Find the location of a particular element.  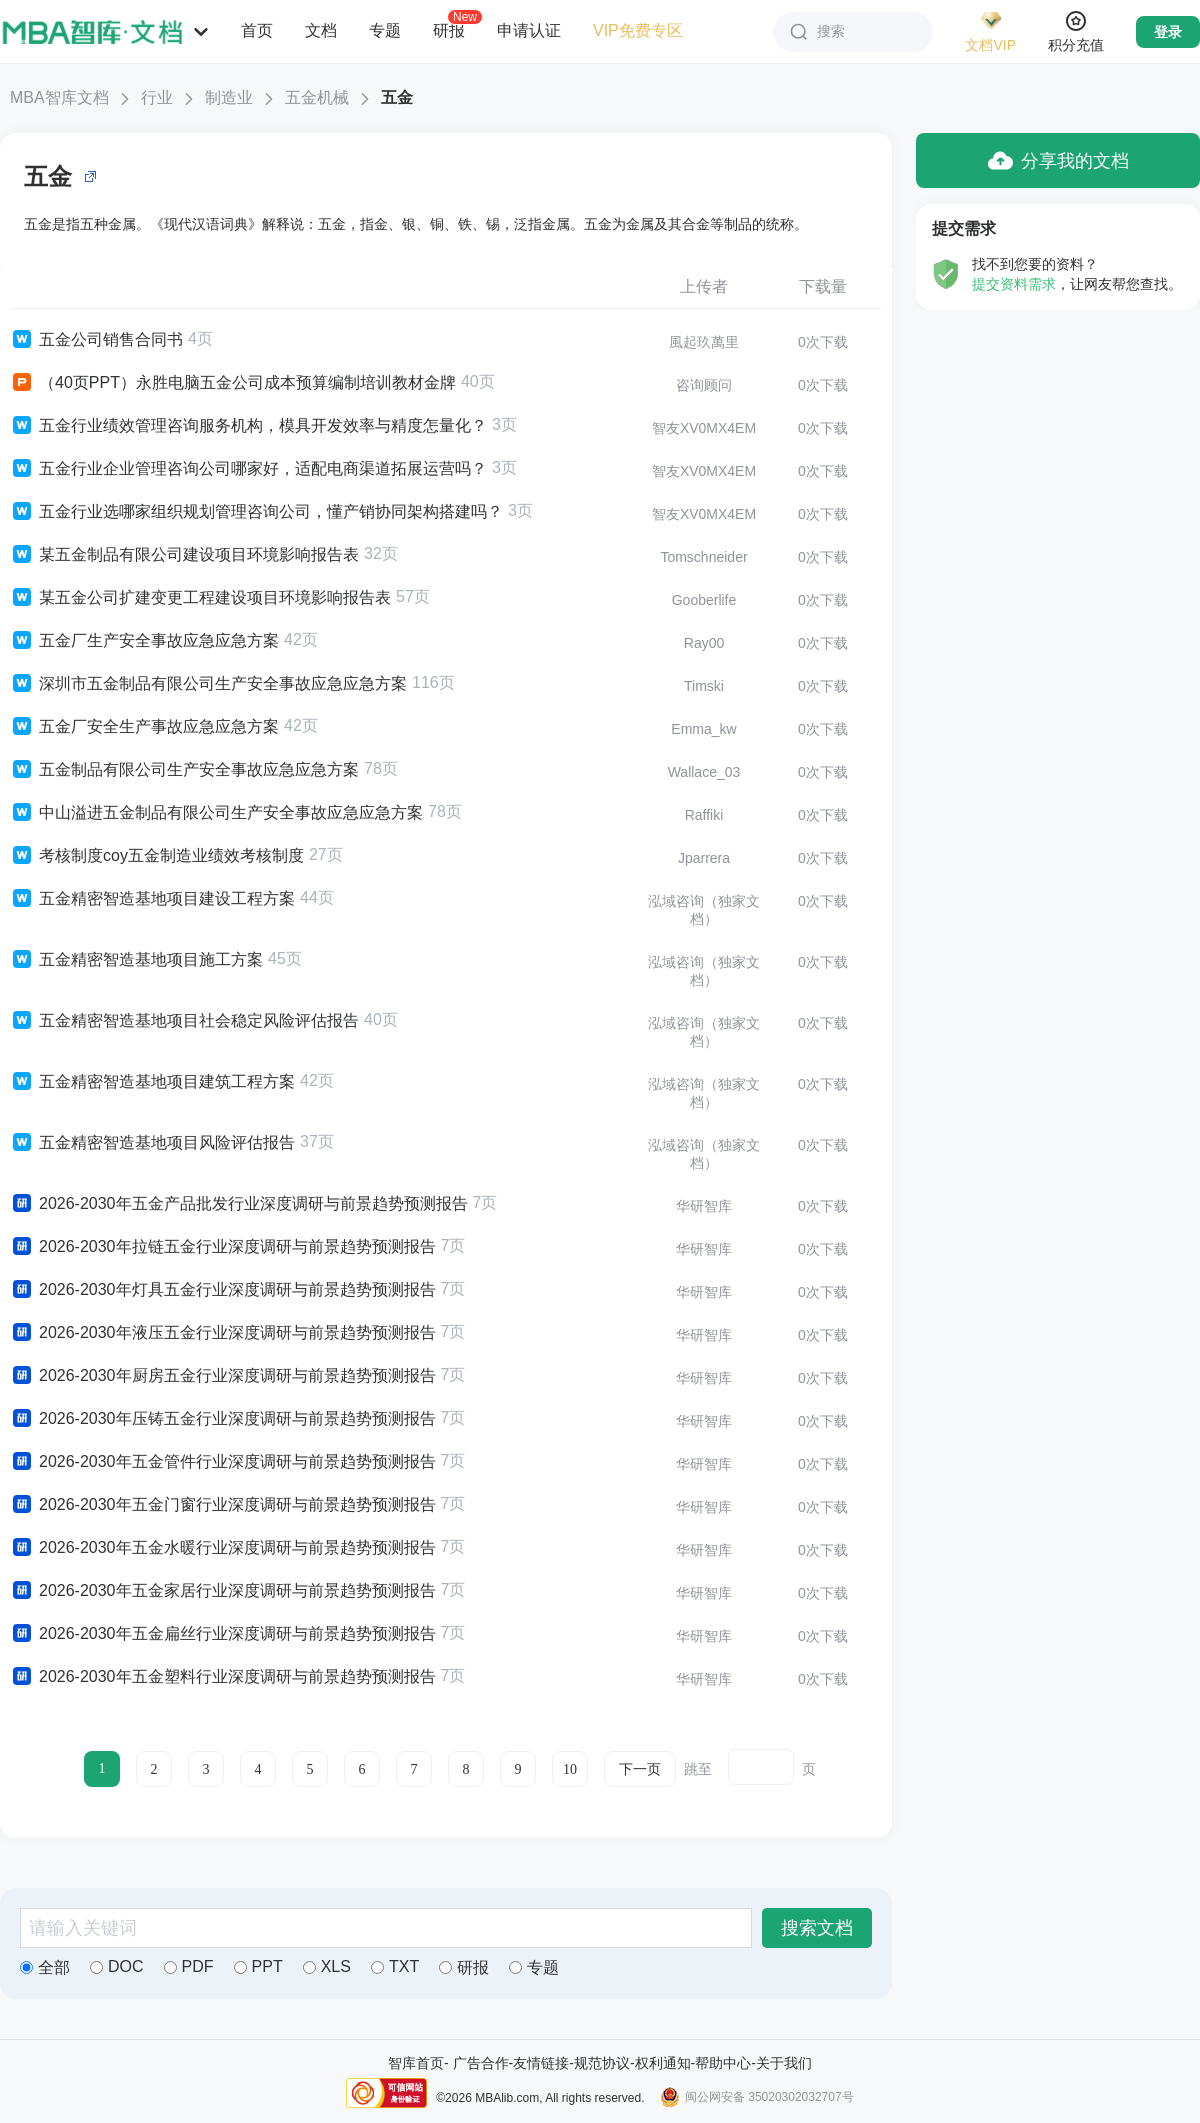

2026-2030年五金扁丝行业深度调研与前景趋势预测报告 is located at coordinates (223, 1634).